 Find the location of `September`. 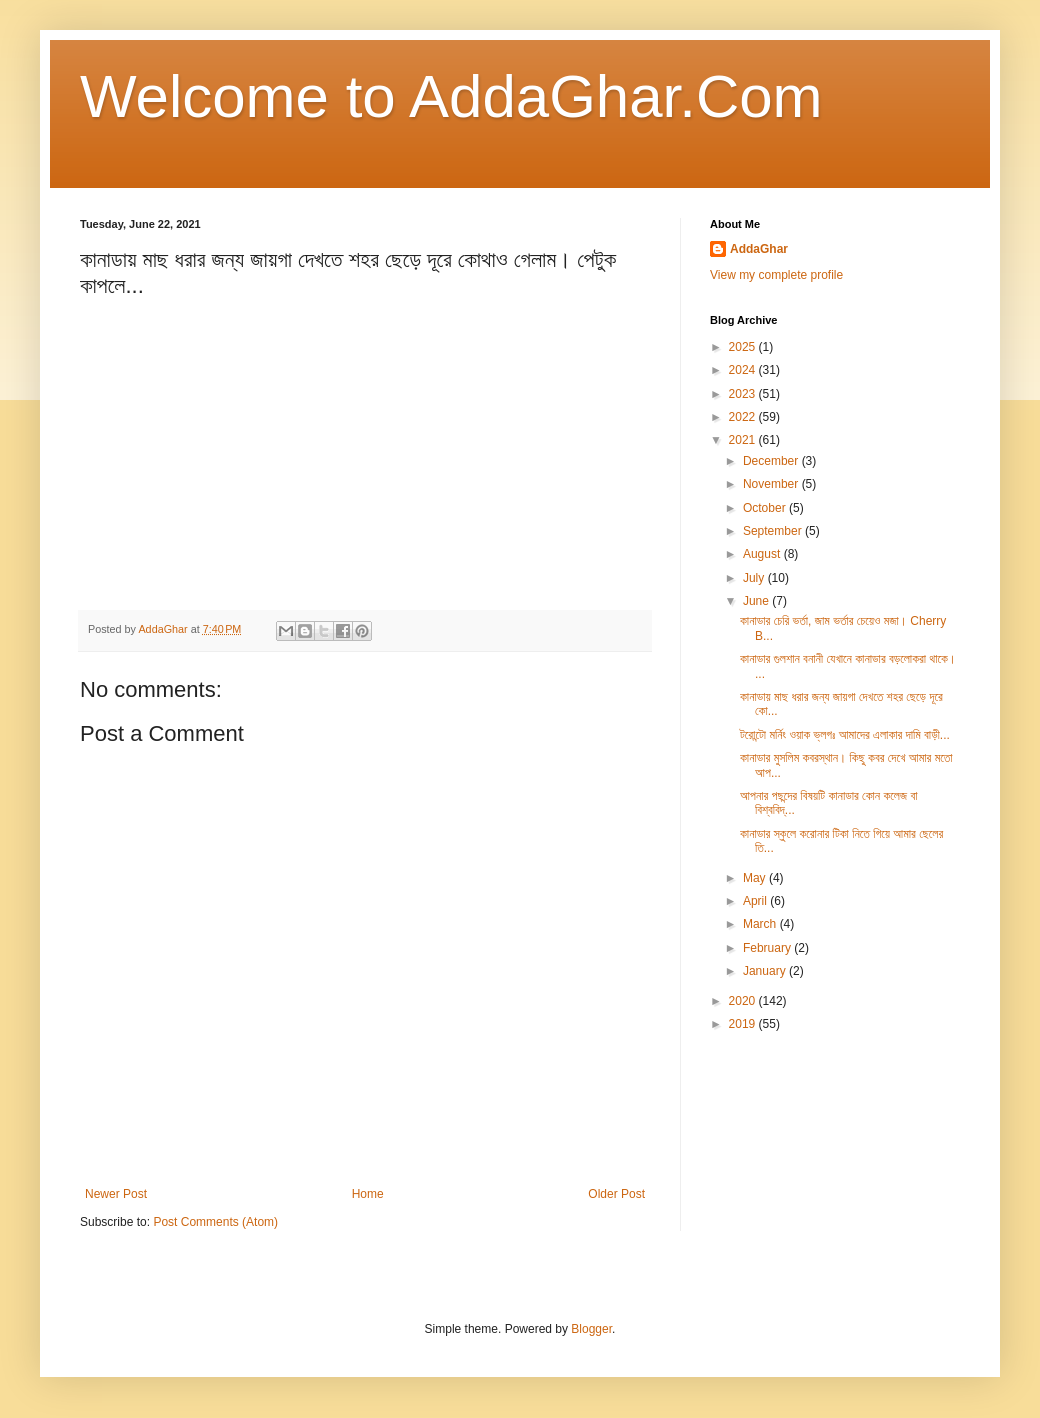

September is located at coordinates (774, 531).